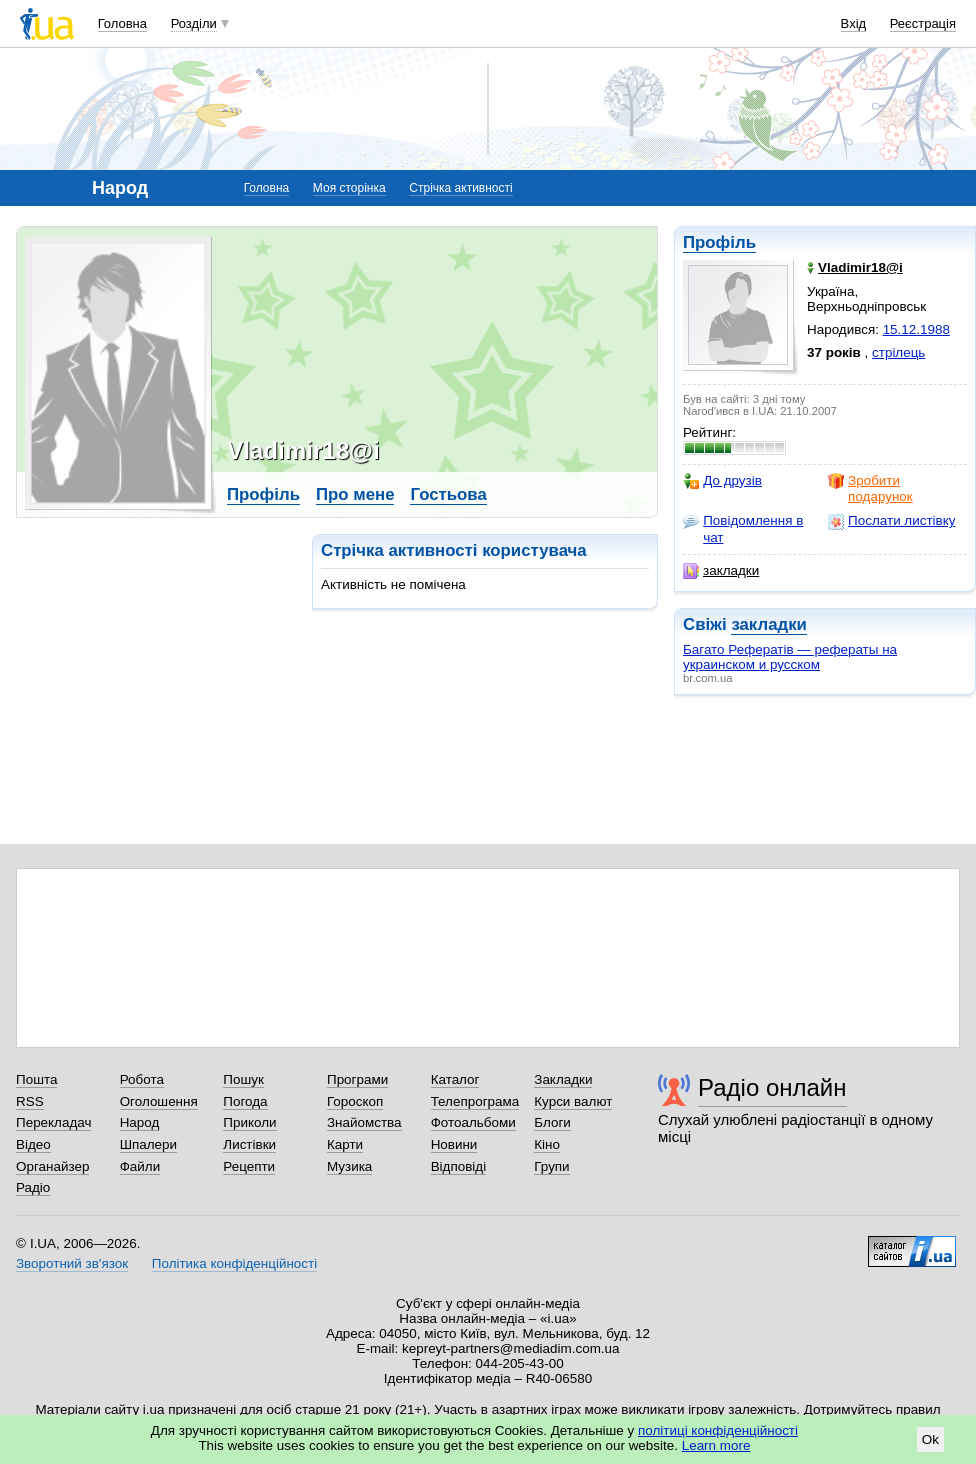 Image resolution: width=976 pixels, height=1464 pixels. What do you see at coordinates (718, 1430) in the screenshot?
I see `політиці конфіденційності` at bounding box center [718, 1430].